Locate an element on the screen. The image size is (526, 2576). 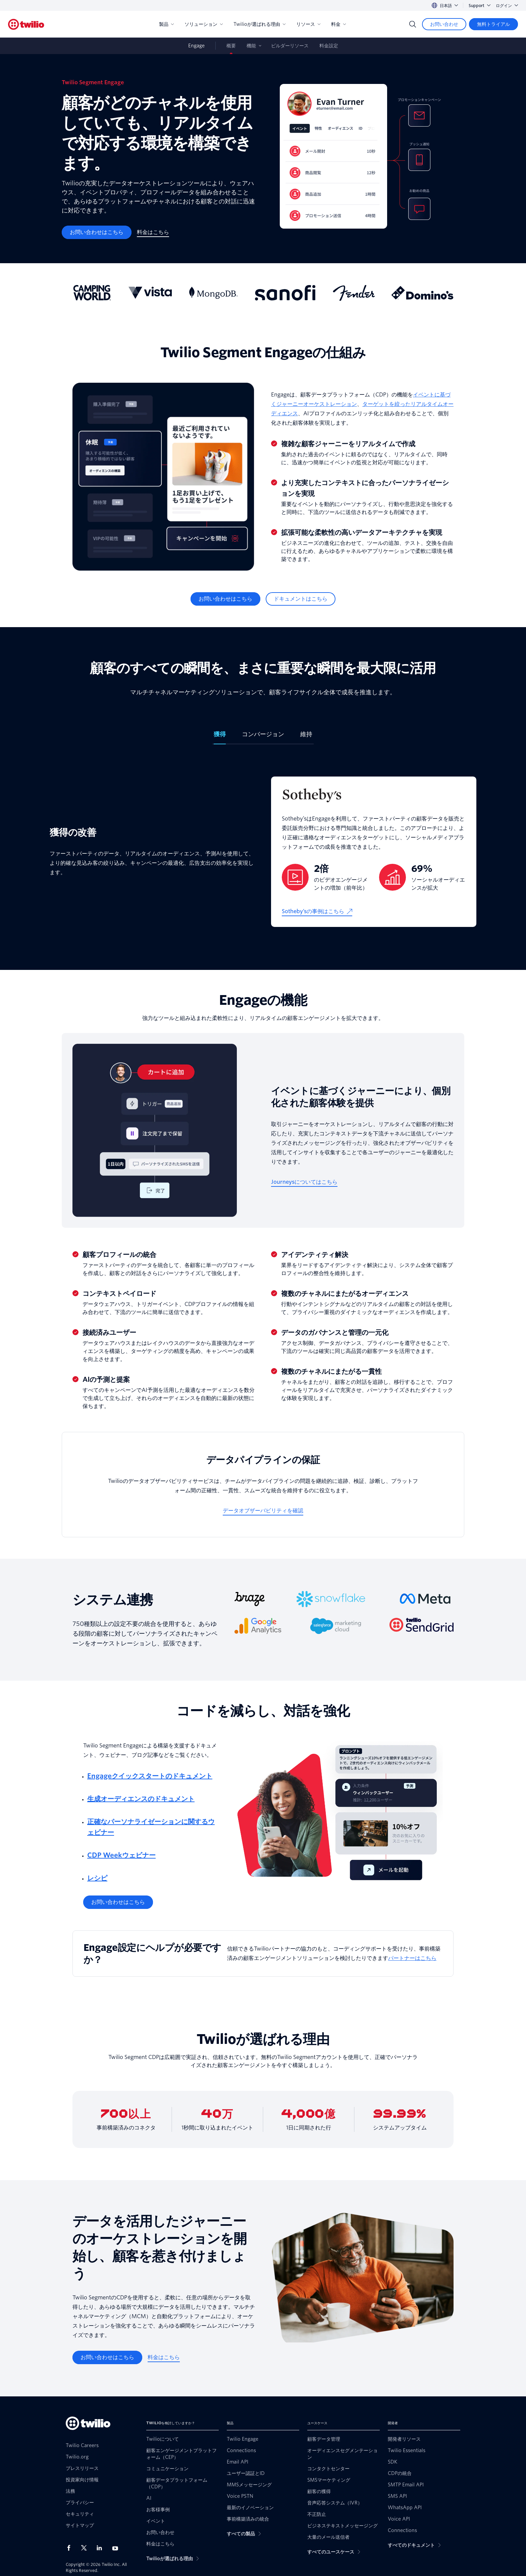
[Youtube上のTwilio] is located at coordinates (117, 2547).